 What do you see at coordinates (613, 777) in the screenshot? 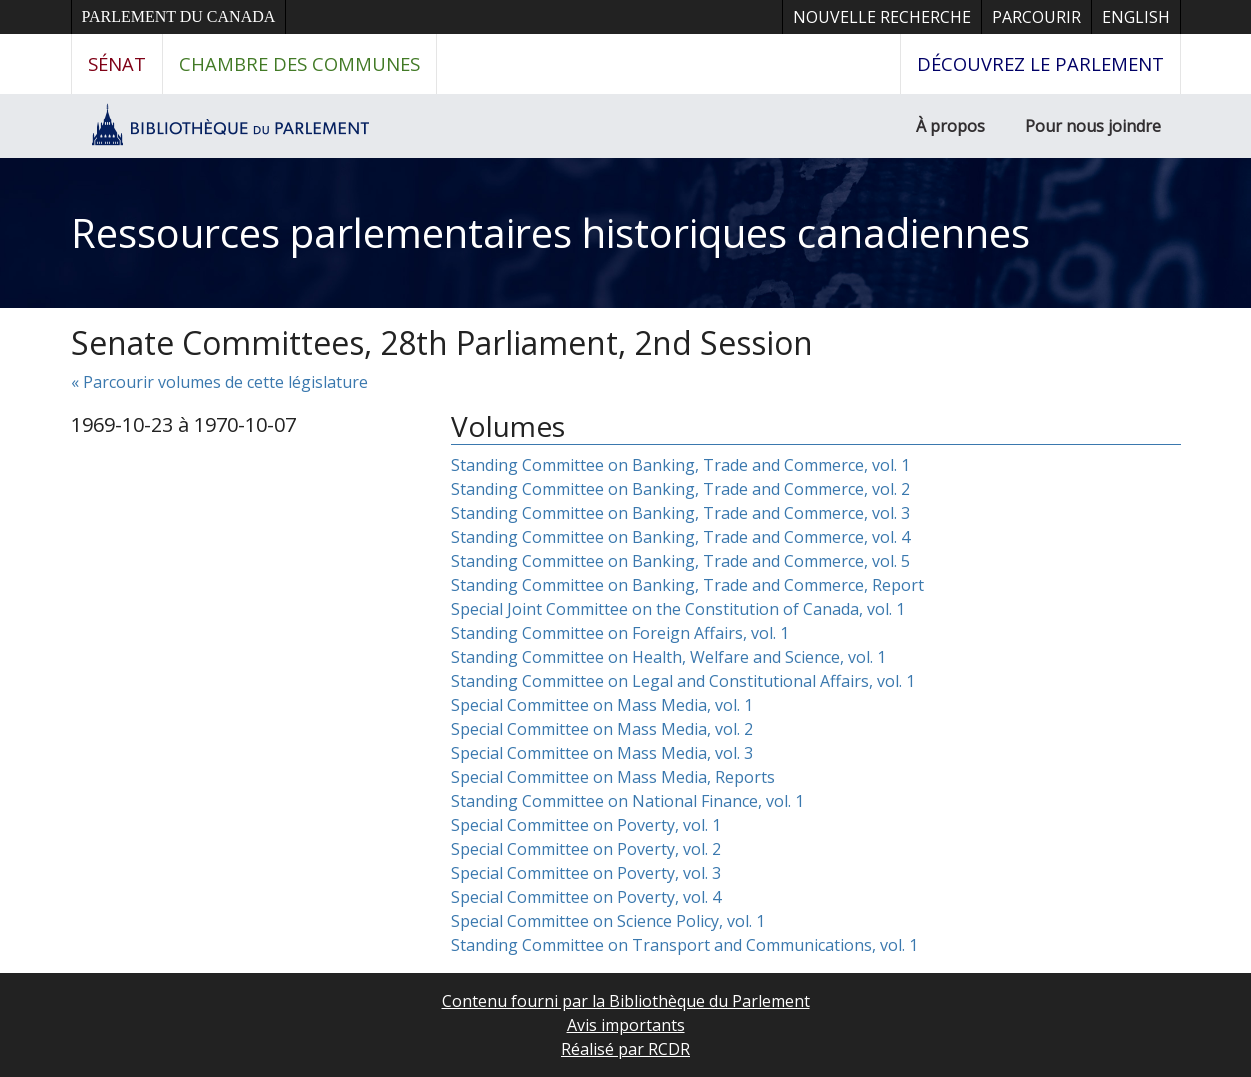
I see `Special Committee on Mass Media, Reports` at bounding box center [613, 777].